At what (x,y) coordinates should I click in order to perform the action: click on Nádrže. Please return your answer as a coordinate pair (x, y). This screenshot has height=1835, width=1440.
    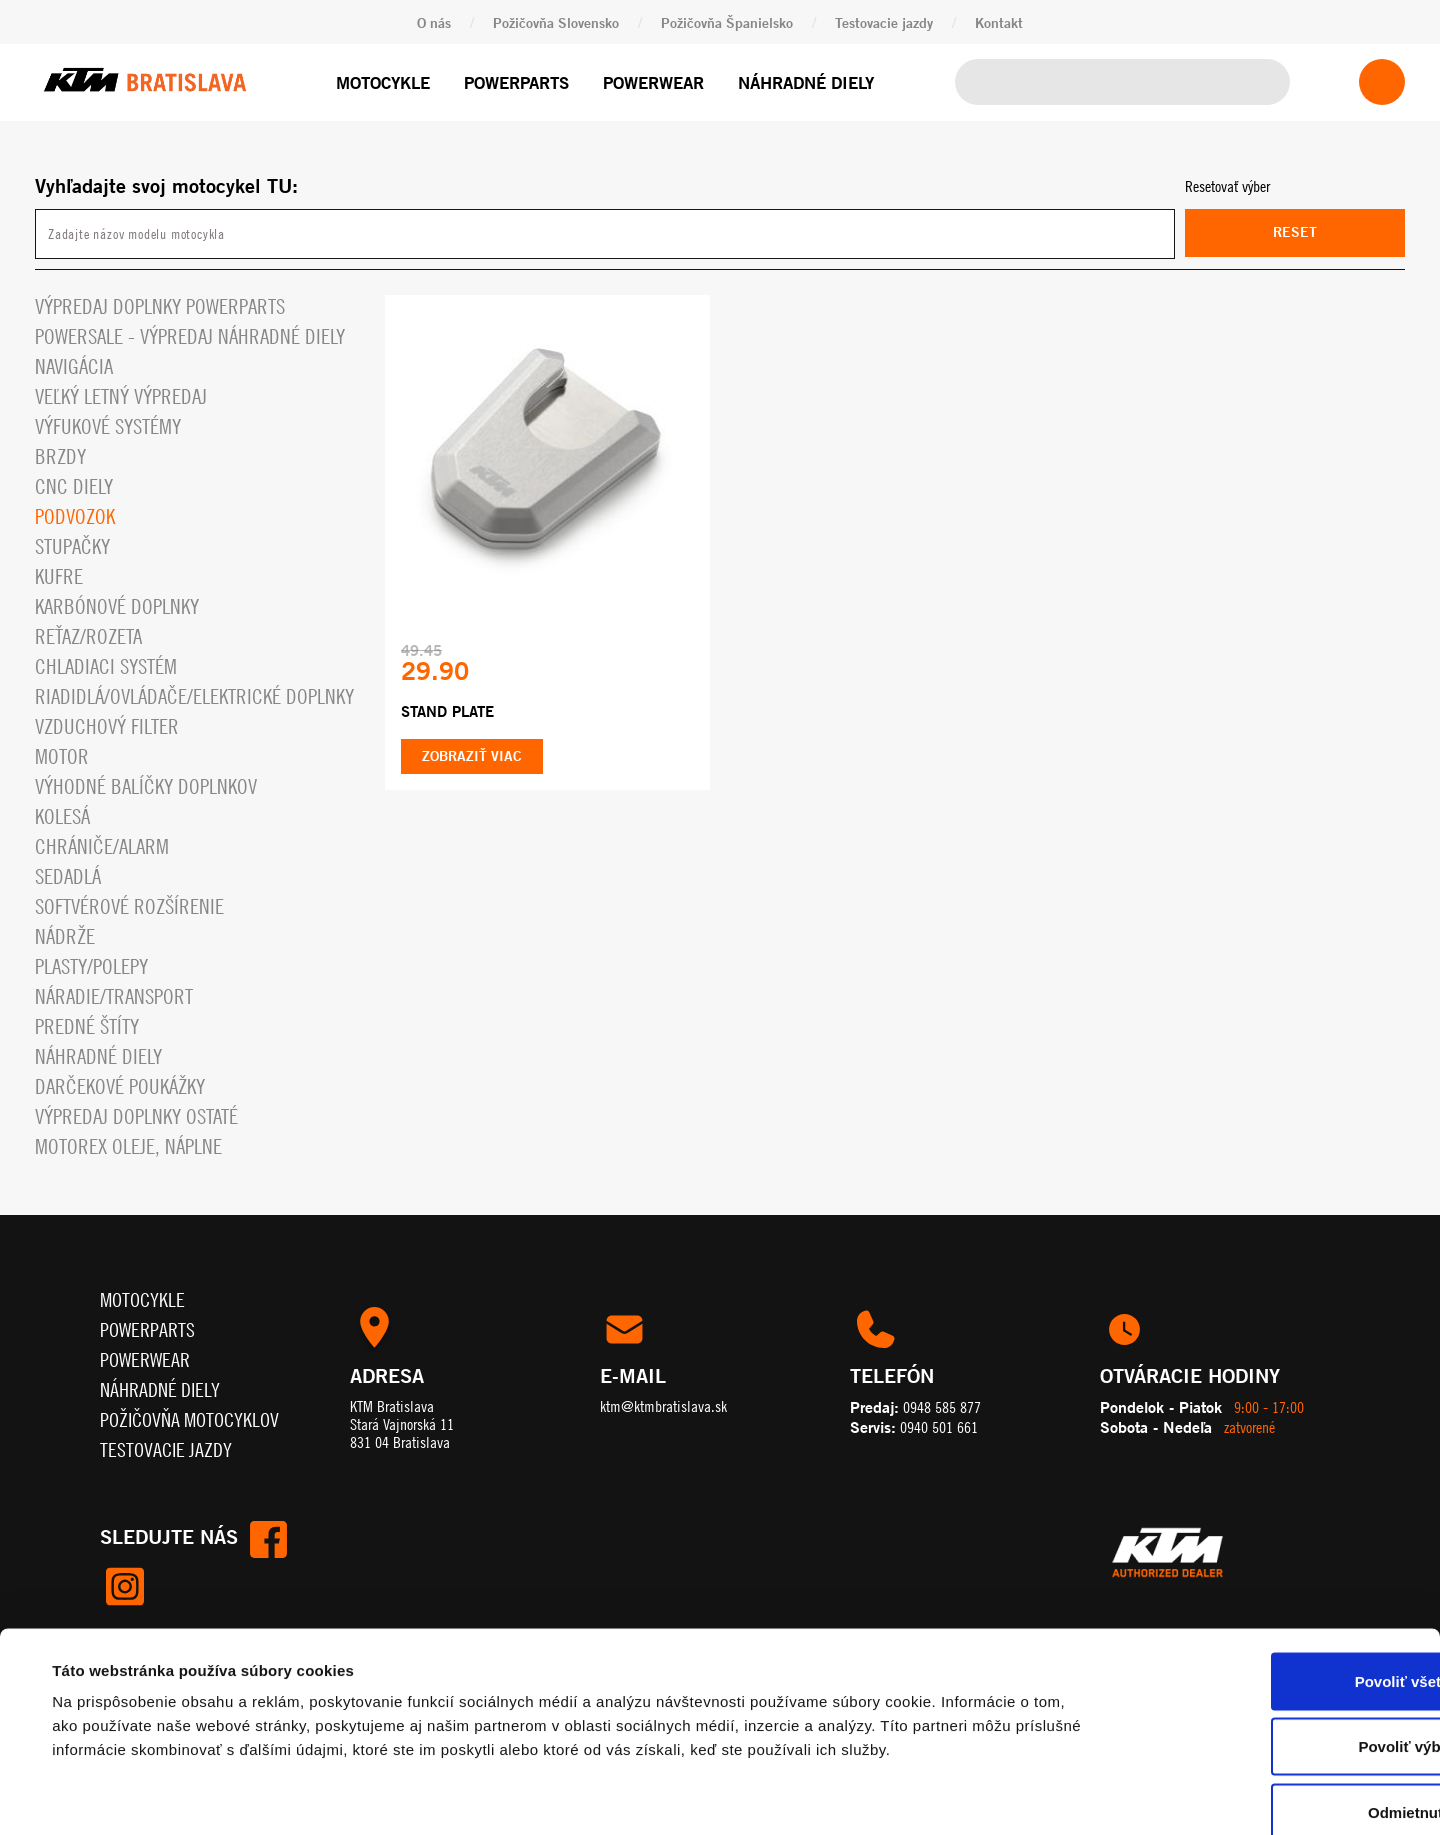
    Looking at the image, I should click on (65, 936).